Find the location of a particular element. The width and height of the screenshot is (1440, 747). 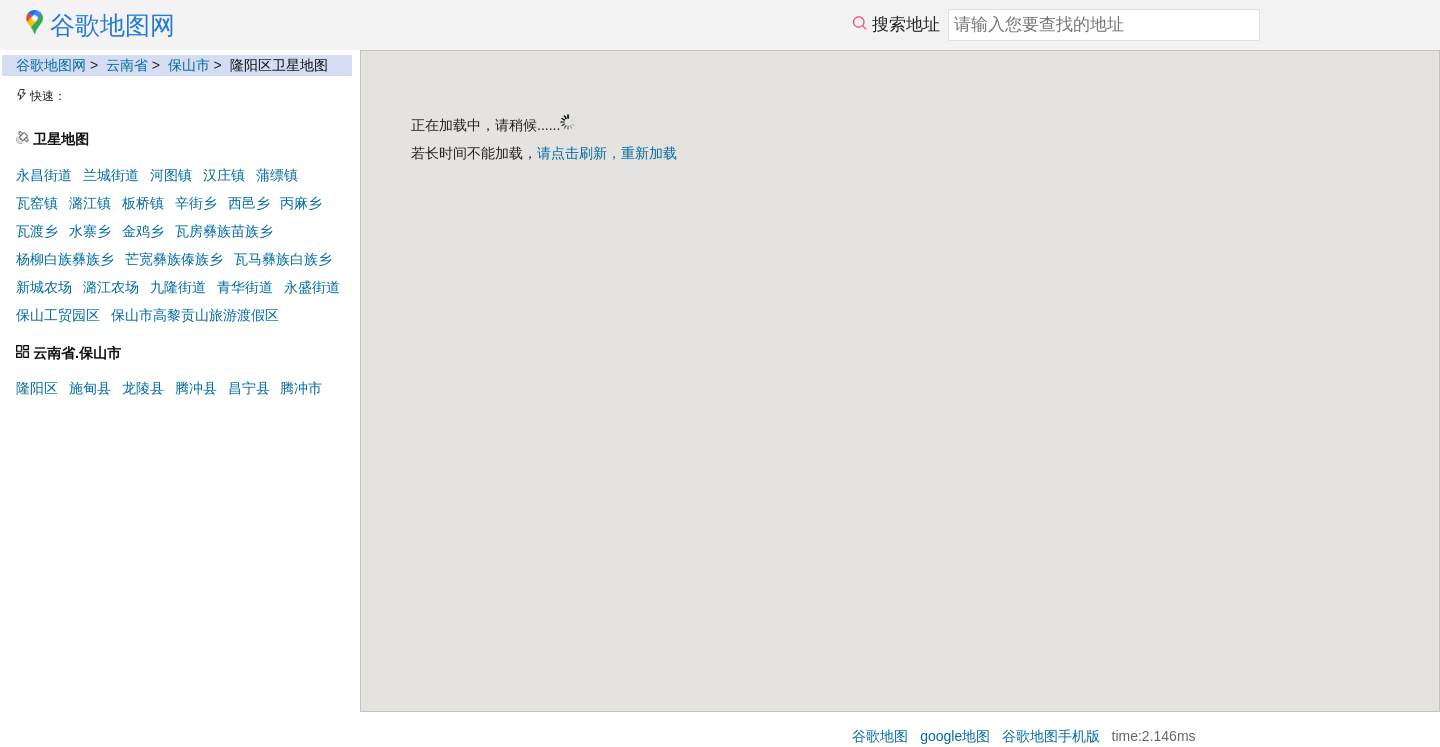

保山市高黎贡山旅游渡假区 is located at coordinates (195, 315).